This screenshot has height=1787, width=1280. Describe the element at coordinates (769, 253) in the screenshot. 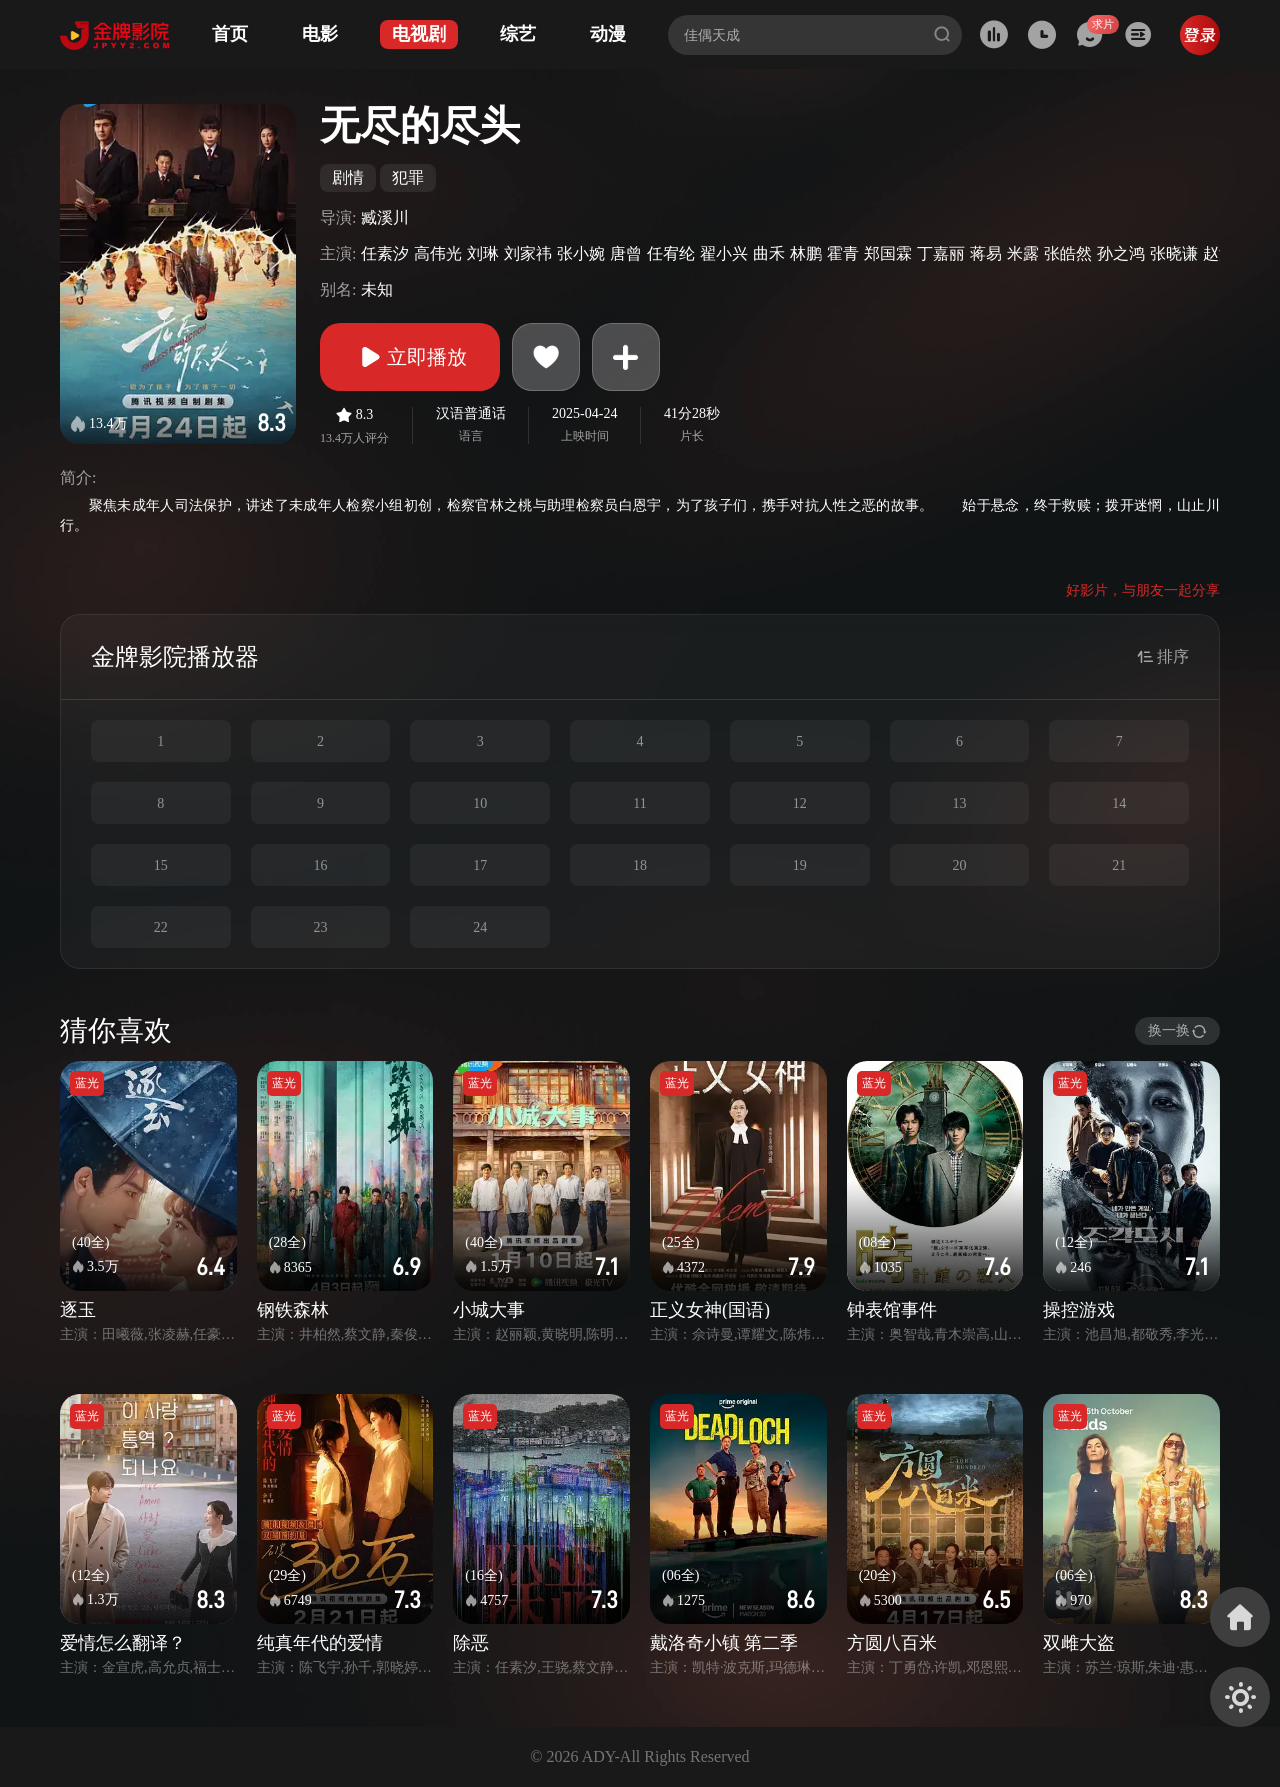

I see `曲禾` at that location.